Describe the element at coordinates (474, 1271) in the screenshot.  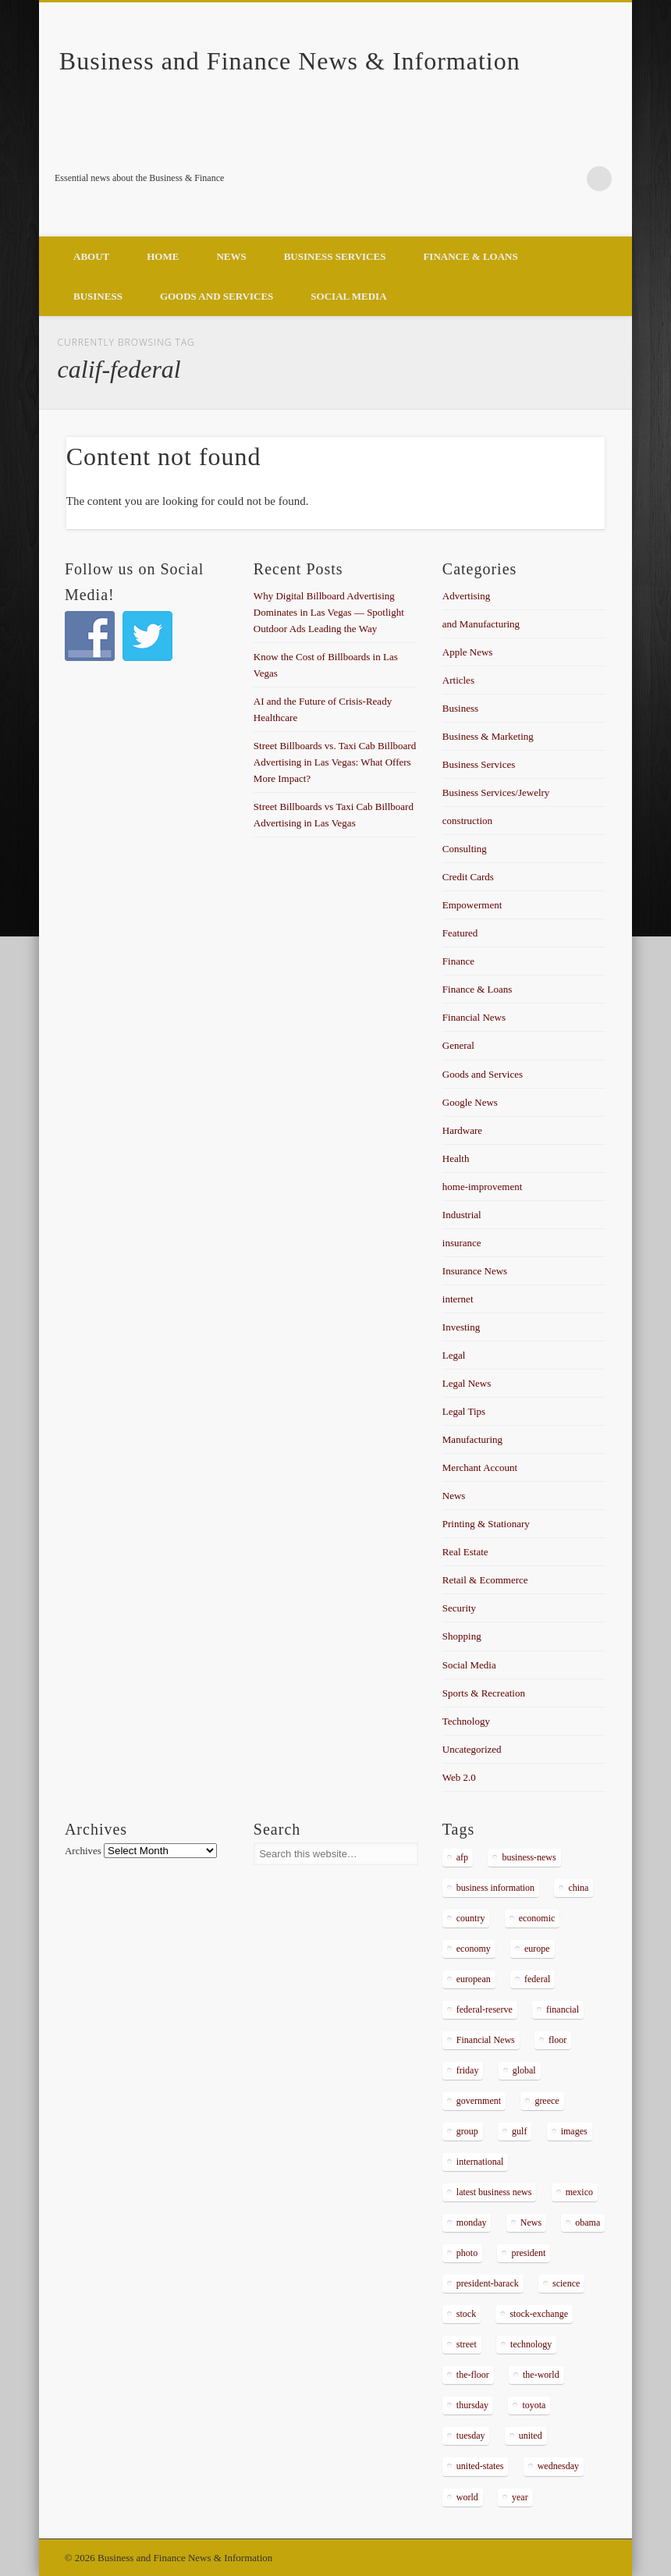
I see `Insurance News` at that location.